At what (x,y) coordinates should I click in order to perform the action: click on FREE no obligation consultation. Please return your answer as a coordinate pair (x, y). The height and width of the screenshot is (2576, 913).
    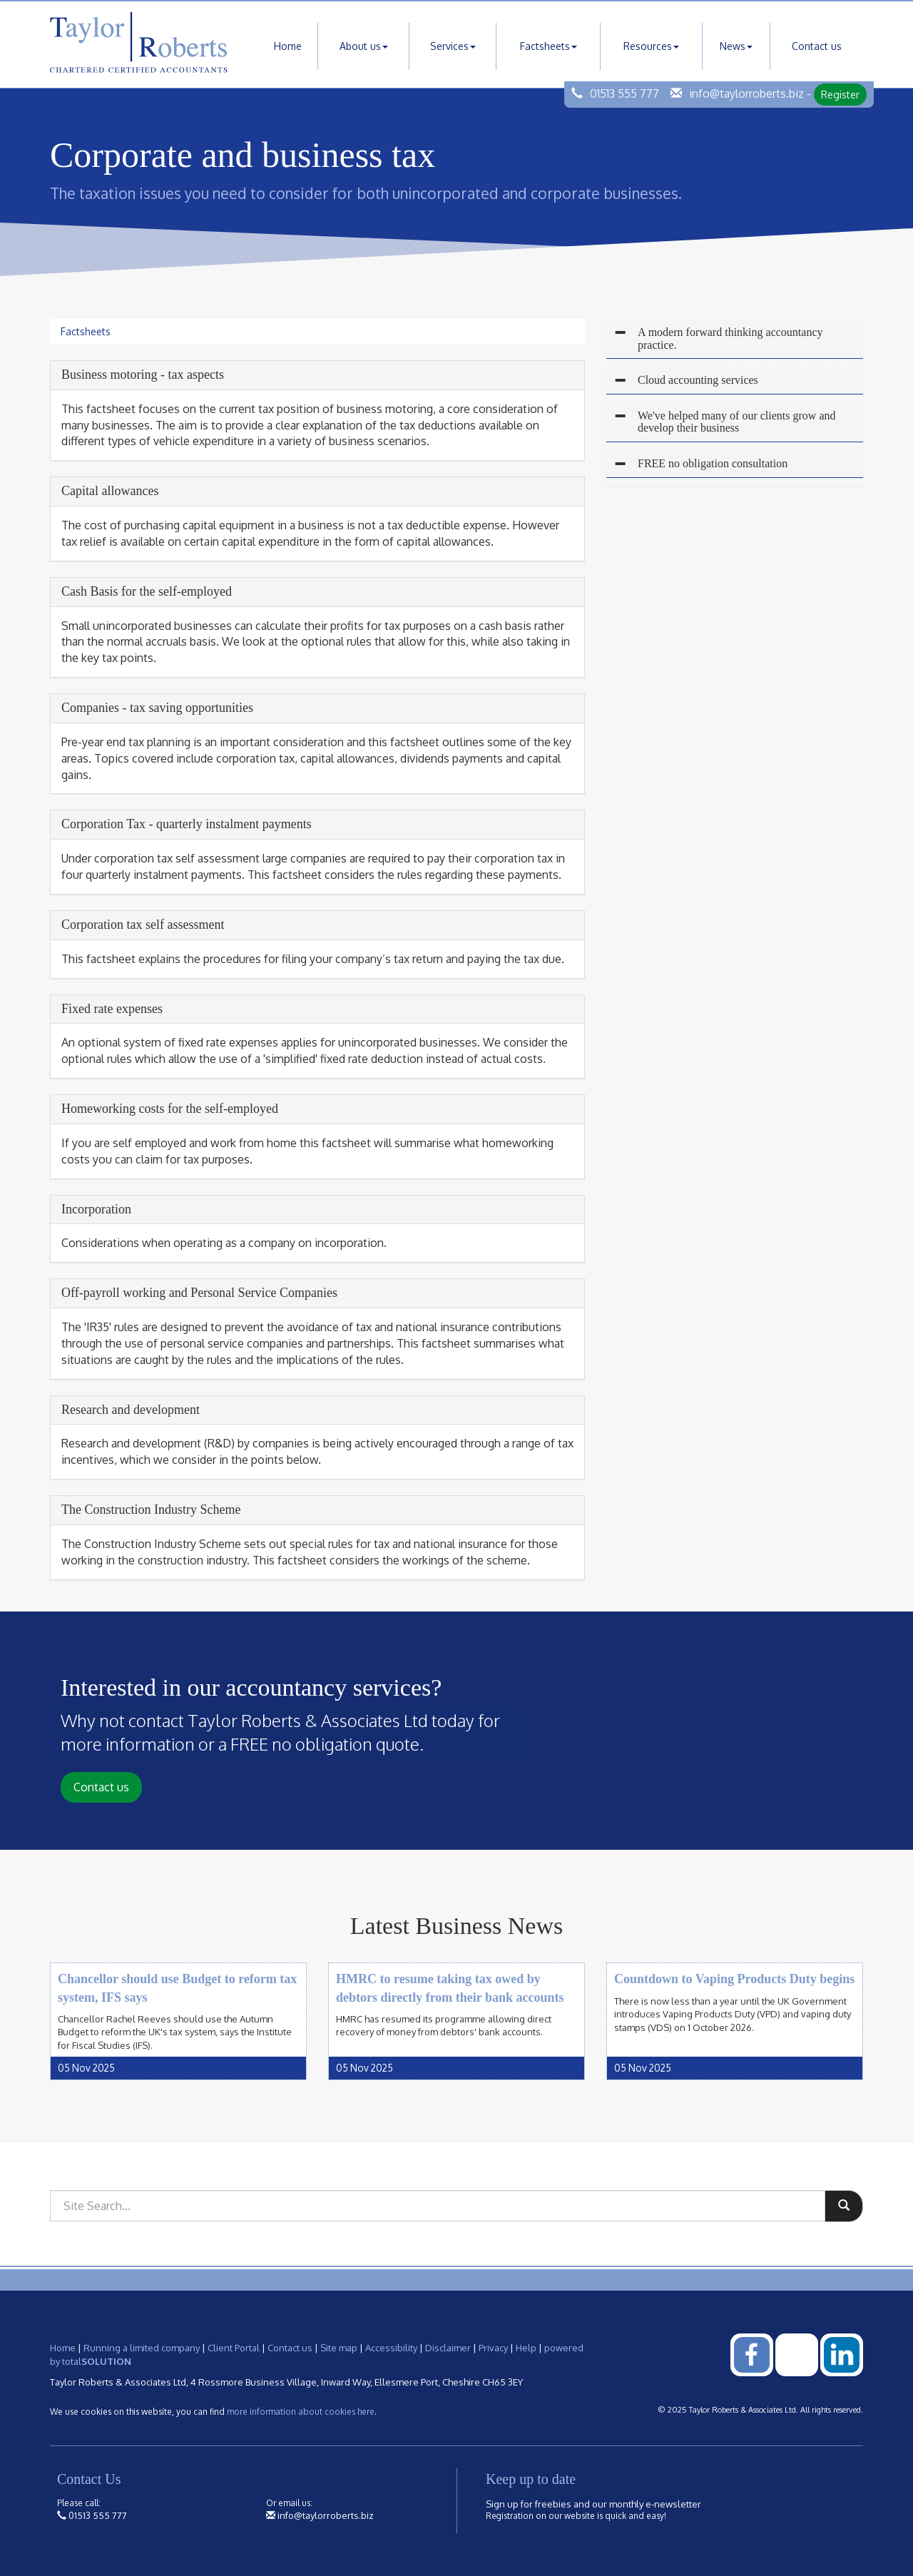
    Looking at the image, I should click on (712, 463).